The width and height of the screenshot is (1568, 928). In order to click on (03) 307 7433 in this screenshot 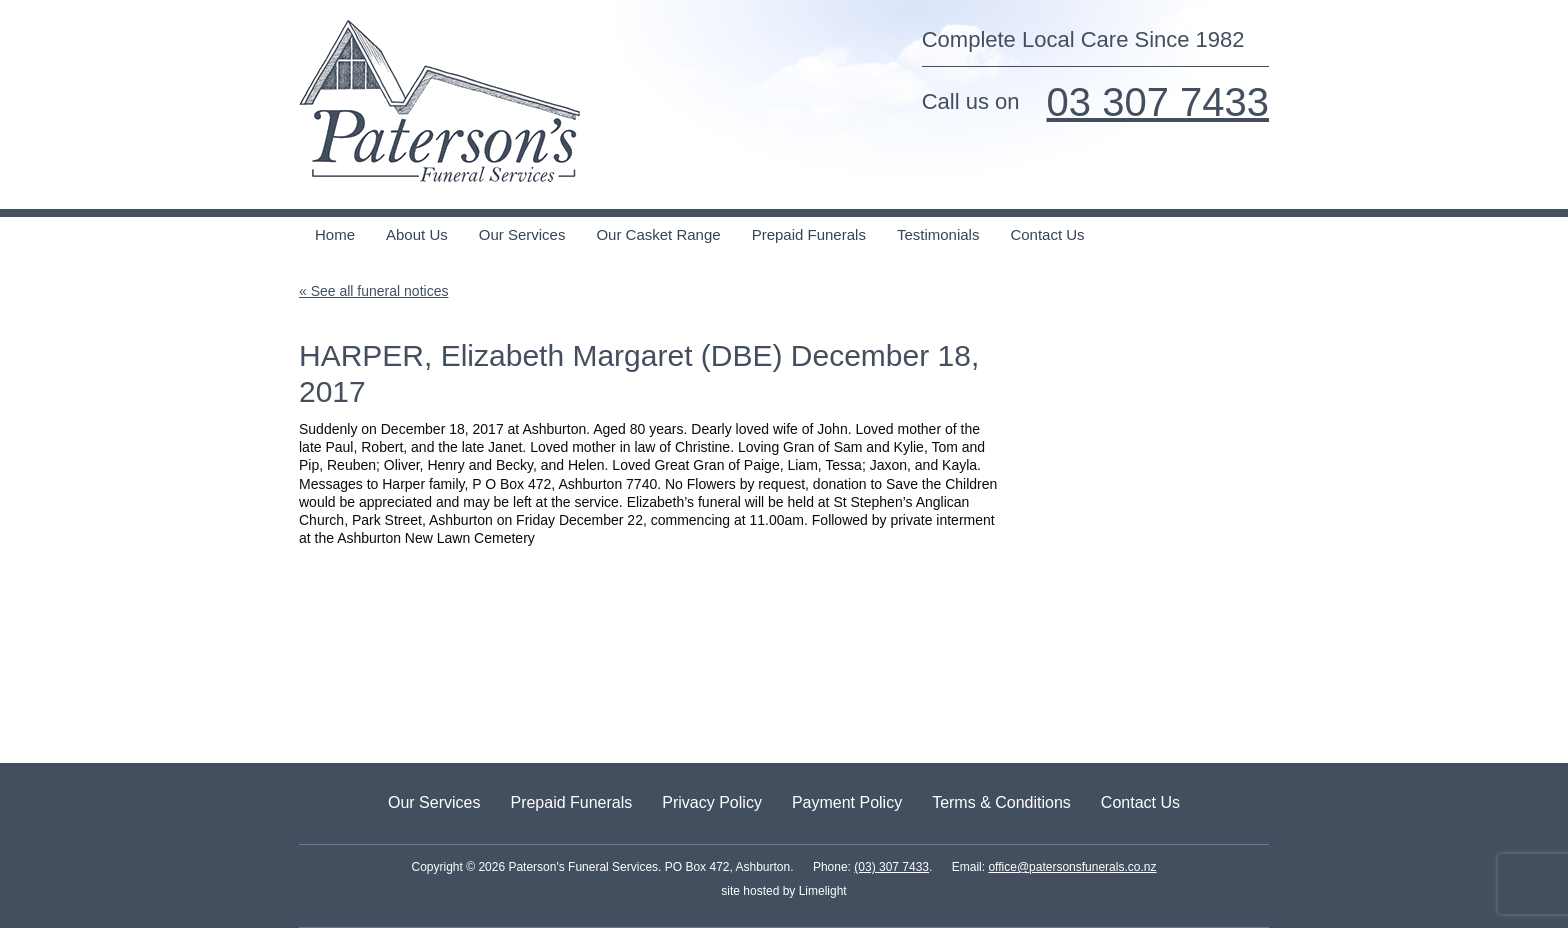, I will do `click(891, 867)`.